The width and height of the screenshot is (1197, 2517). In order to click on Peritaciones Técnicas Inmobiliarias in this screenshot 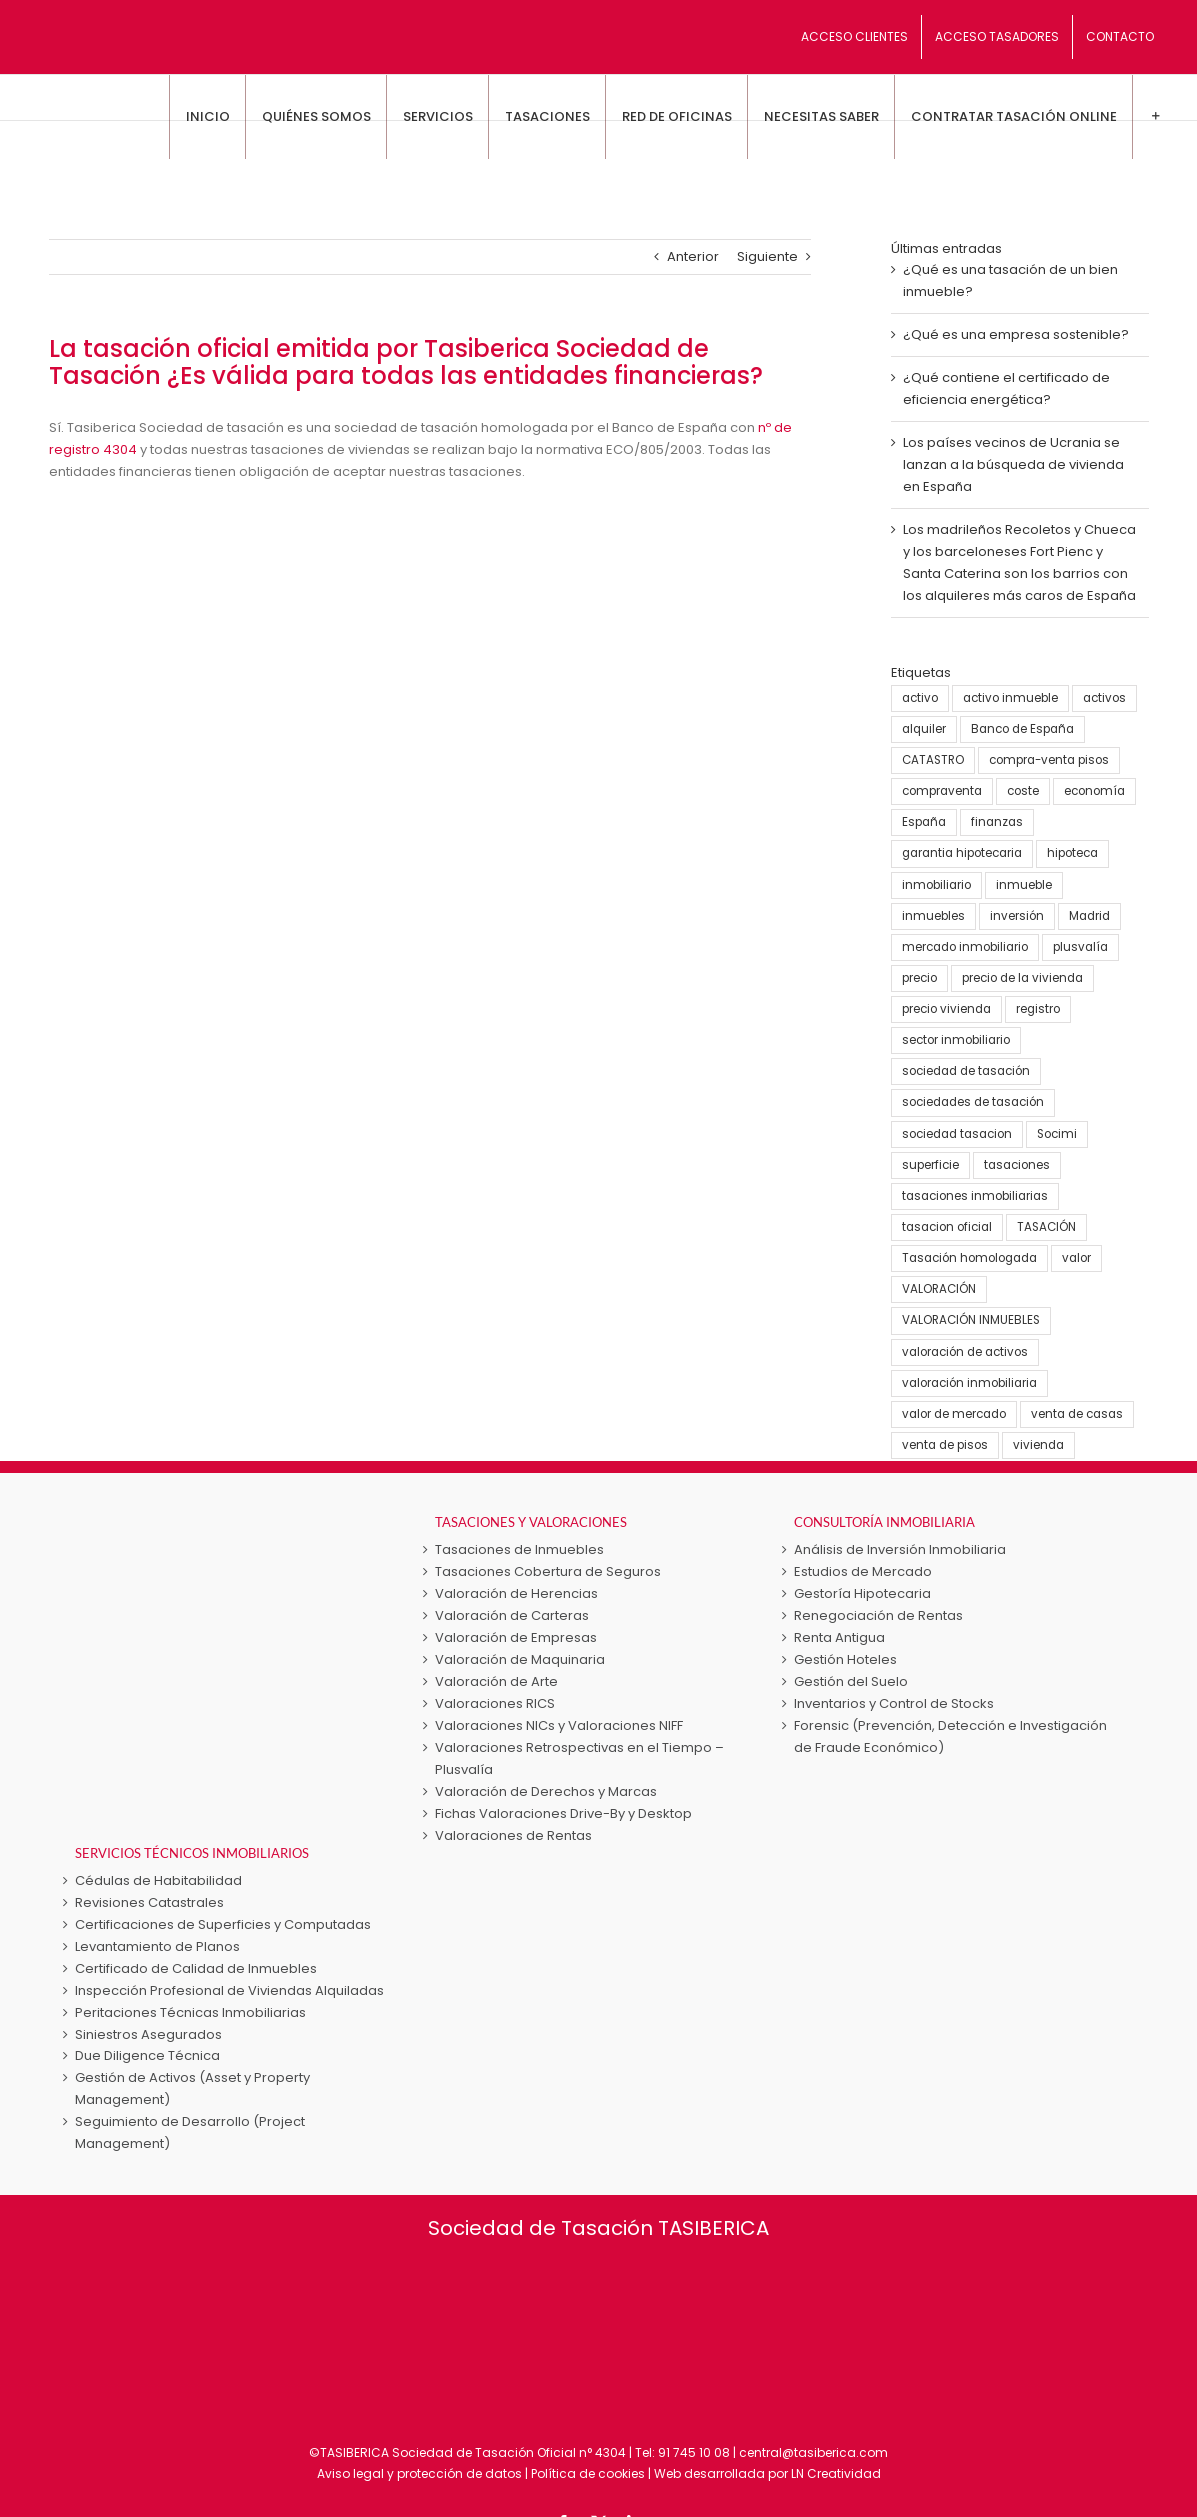, I will do `click(190, 2012)`.